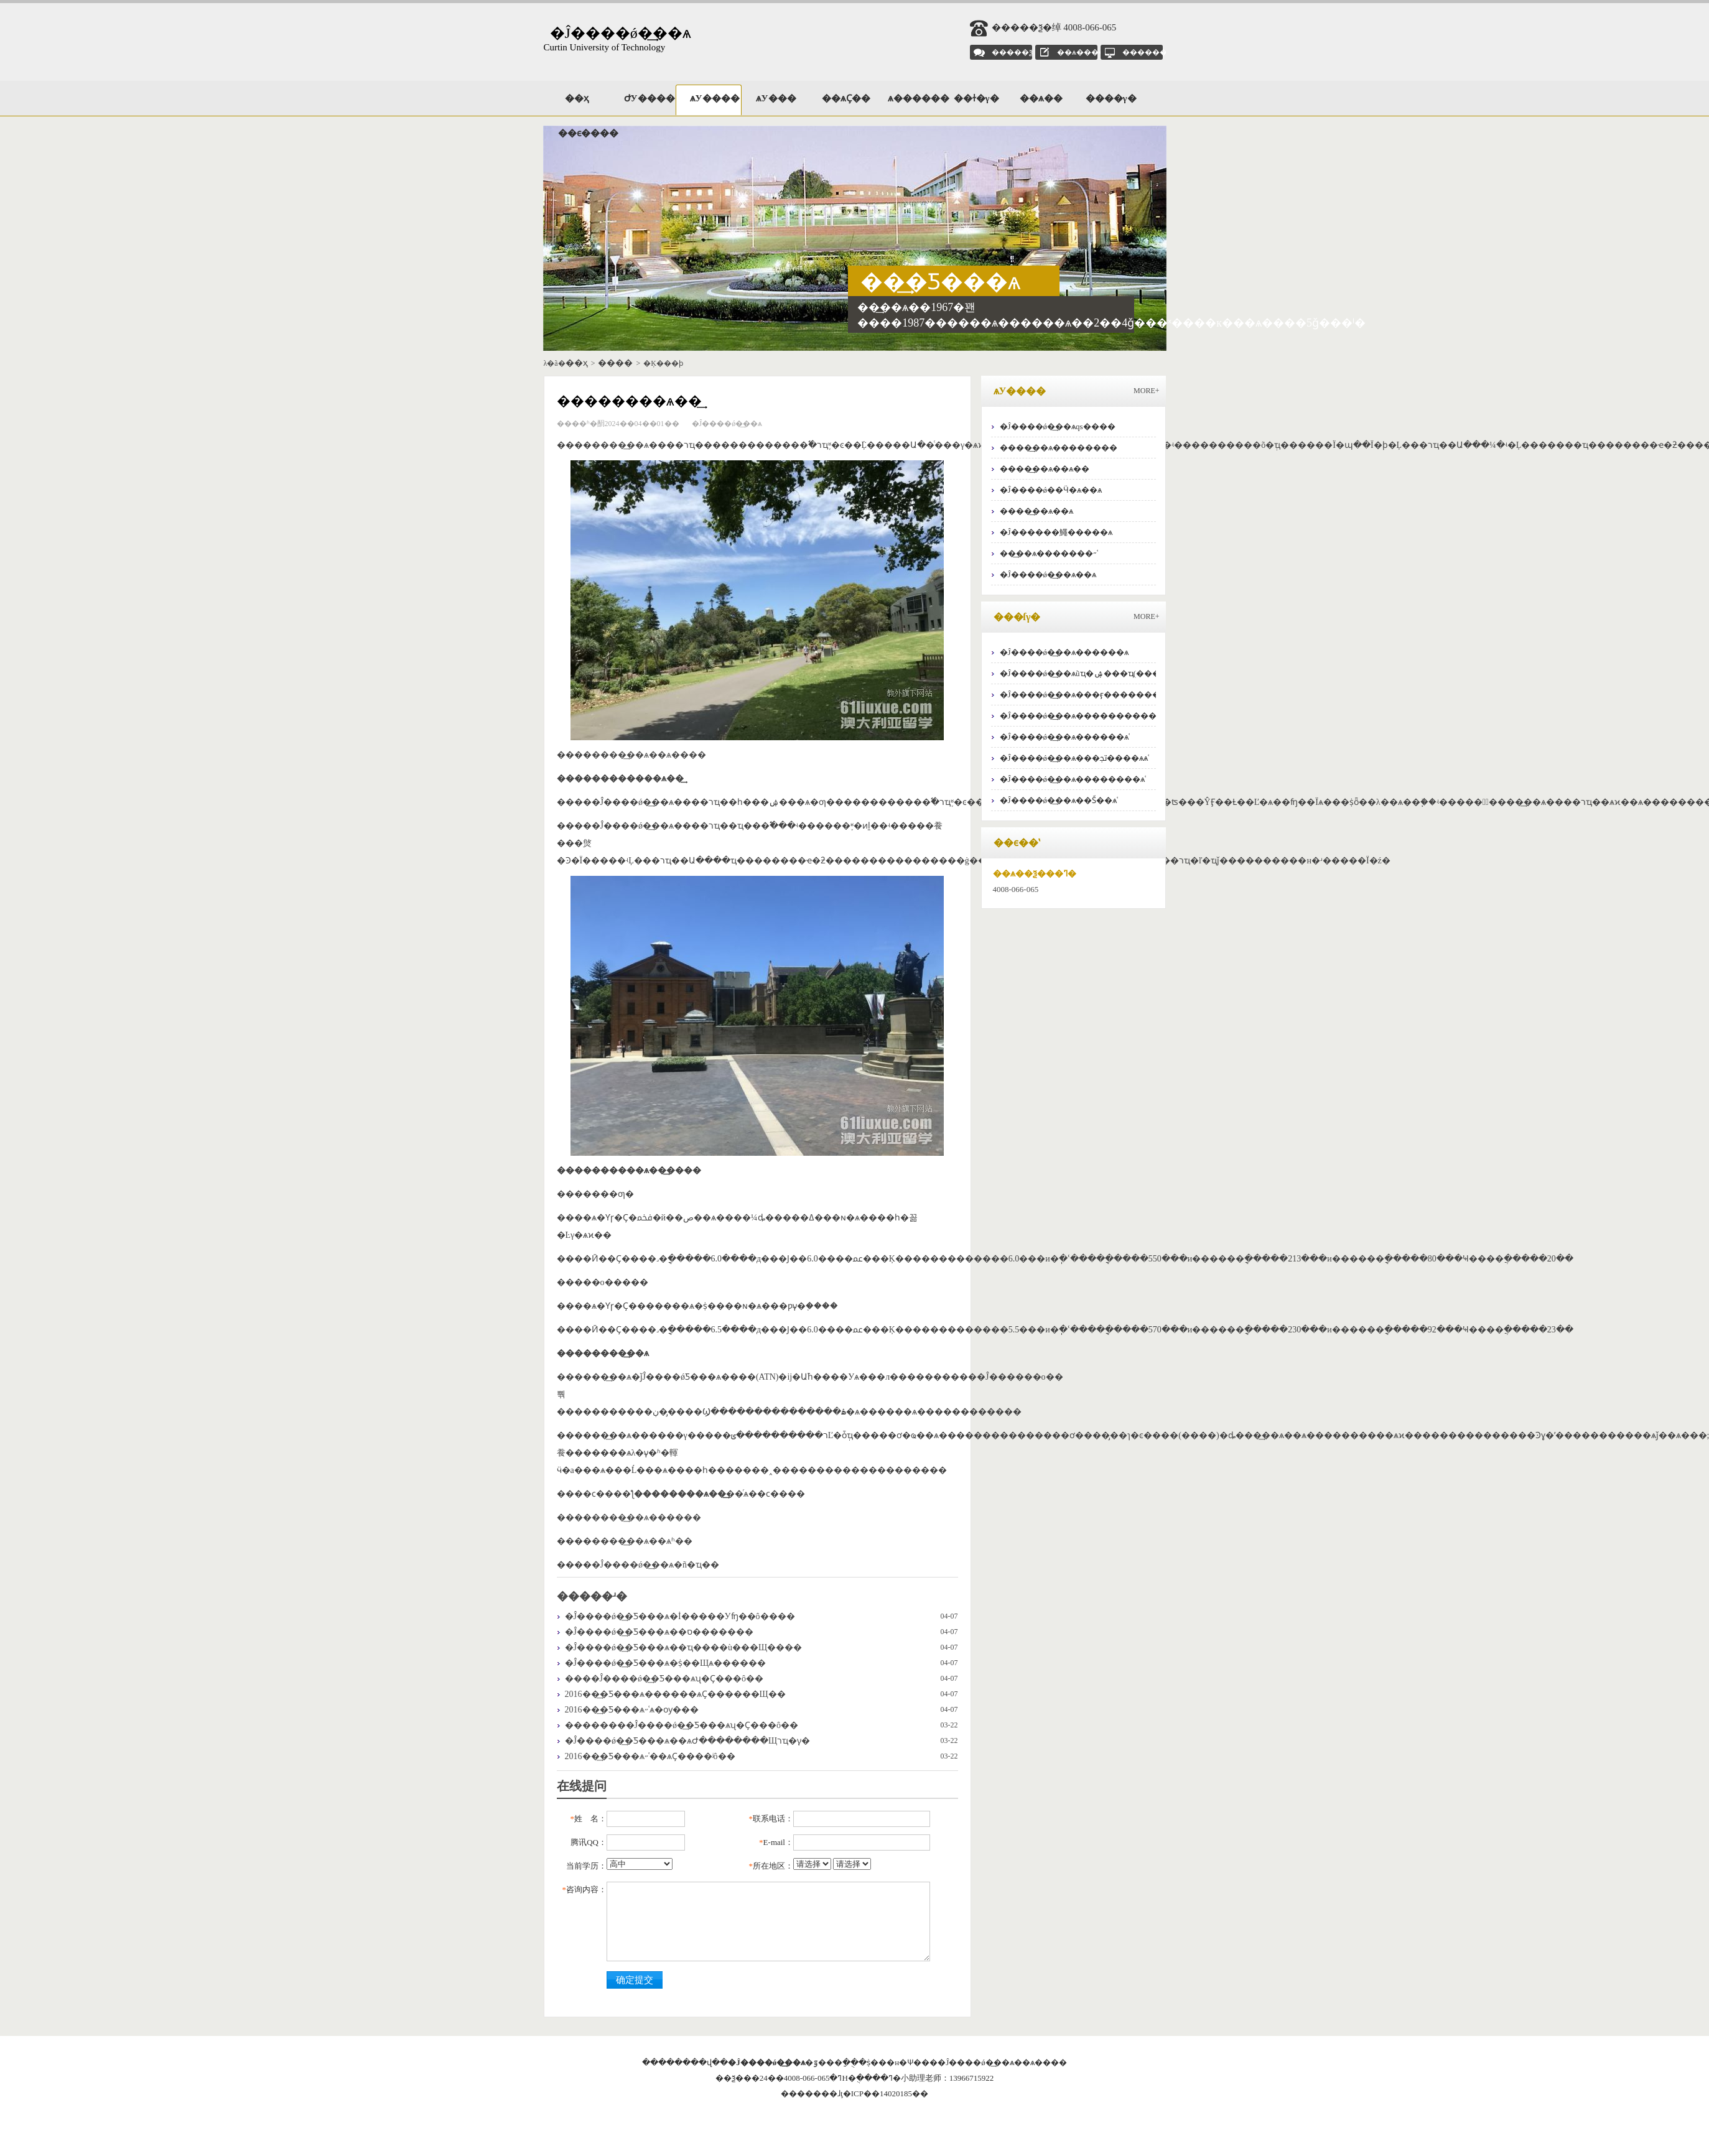 Image resolution: width=1709 pixels, height=2156 pixels. Describe the element at coordinates (681, 1725) in the screenshot. I see `��������Ĵ����ǿ�͢�Ƽ���ѧʯ�͹���˶ʿ��˼Ҫ���ô��` at that location.